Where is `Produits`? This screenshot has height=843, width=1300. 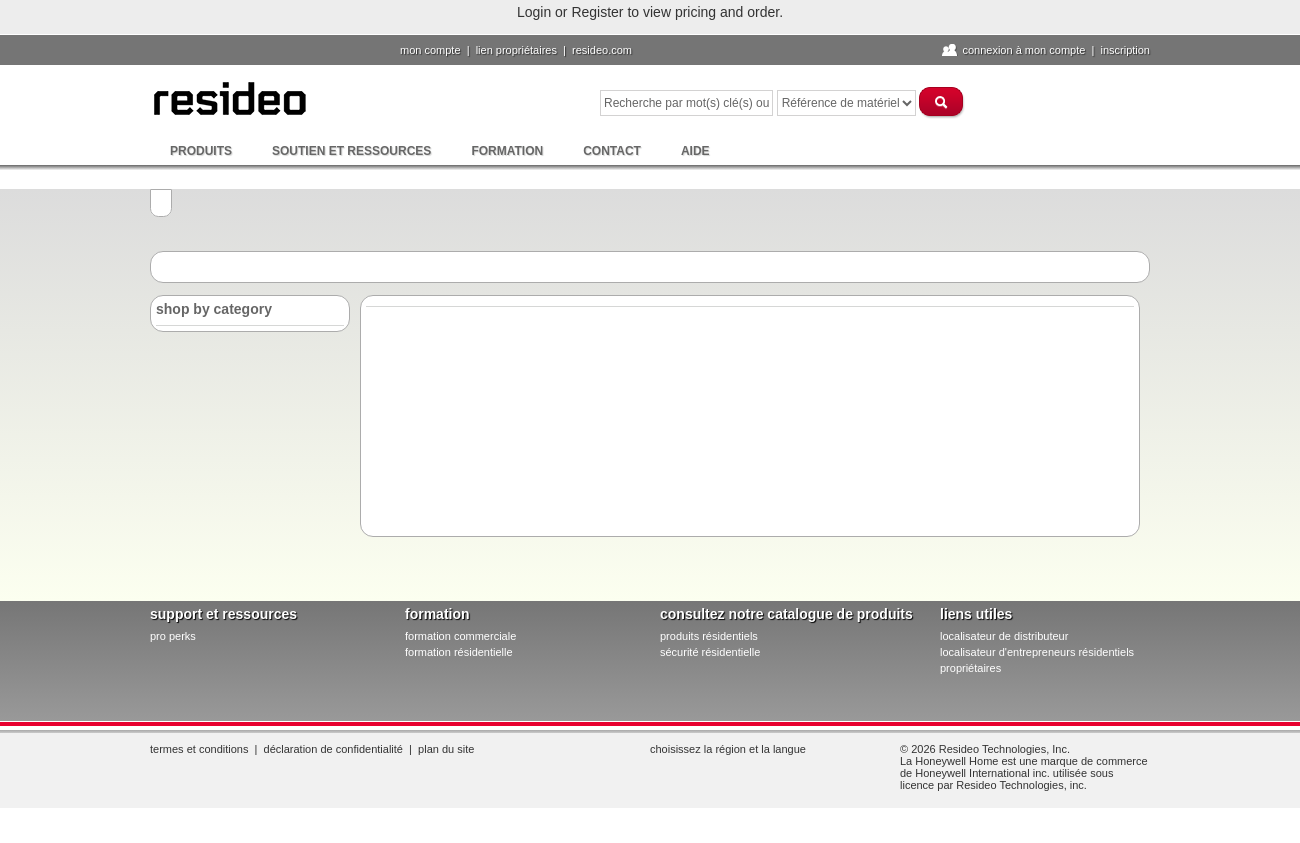 Produits is located at coordinates (201, 151).